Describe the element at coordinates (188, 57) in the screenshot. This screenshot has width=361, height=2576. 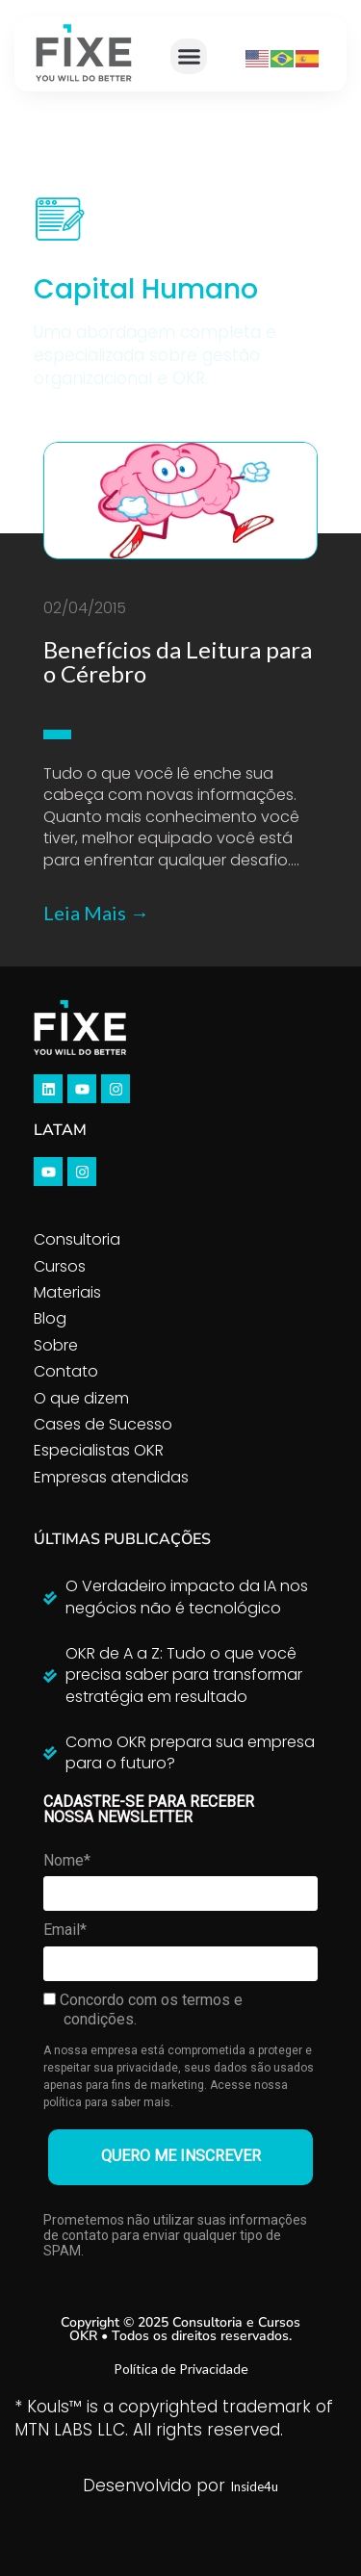
I see `[button]` at that location.